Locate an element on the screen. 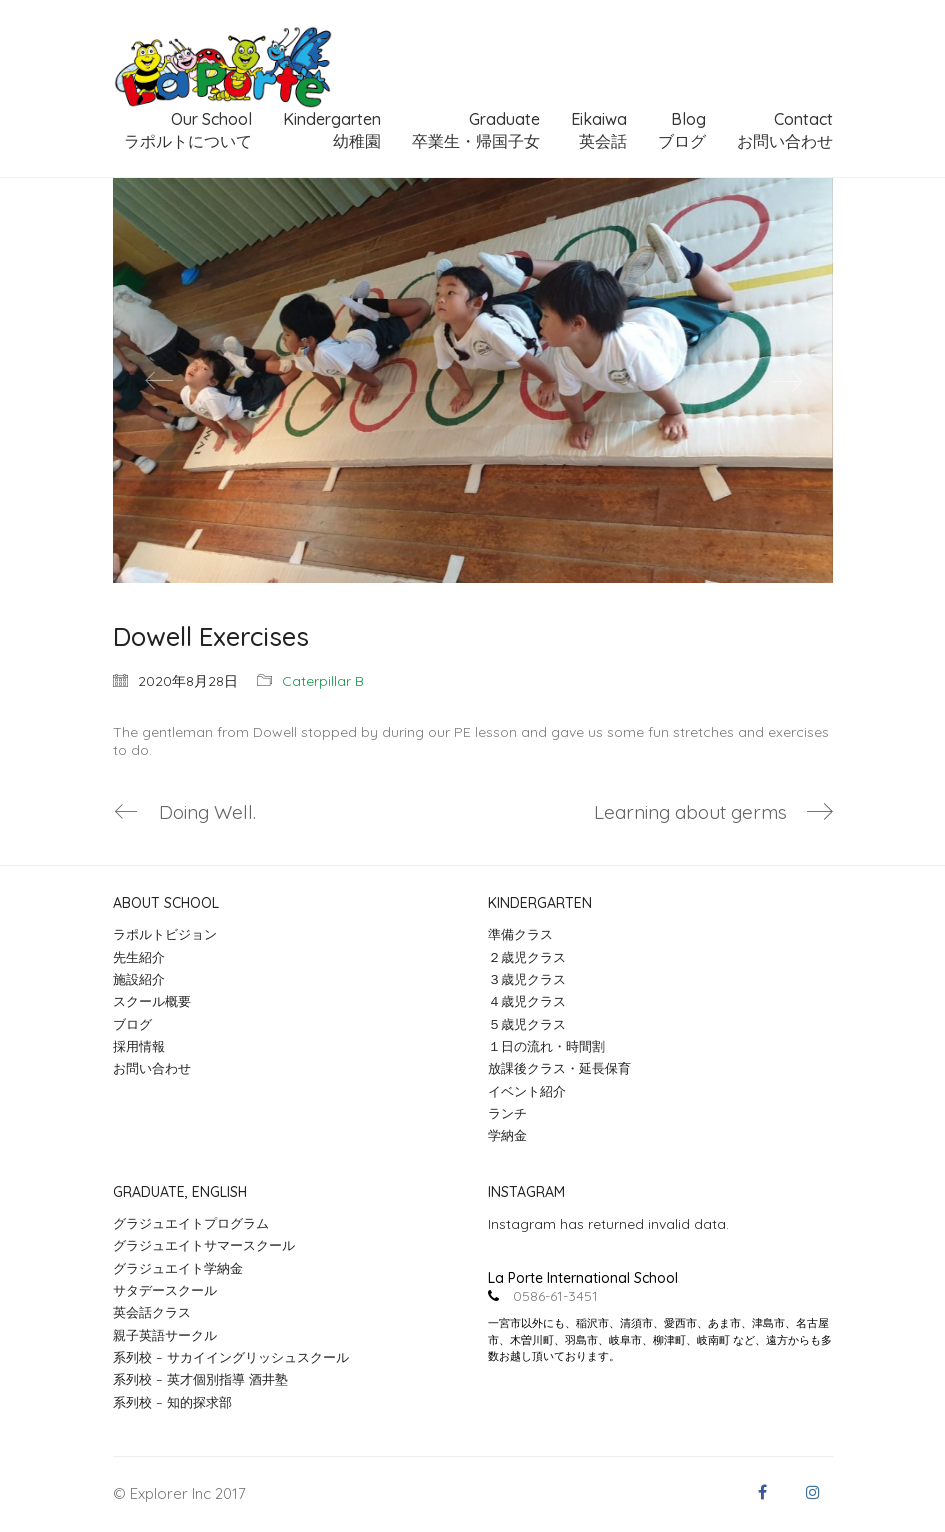 This screenshot has width=945, height=1532. 施設紹介 is located at coordinates (139, 979).